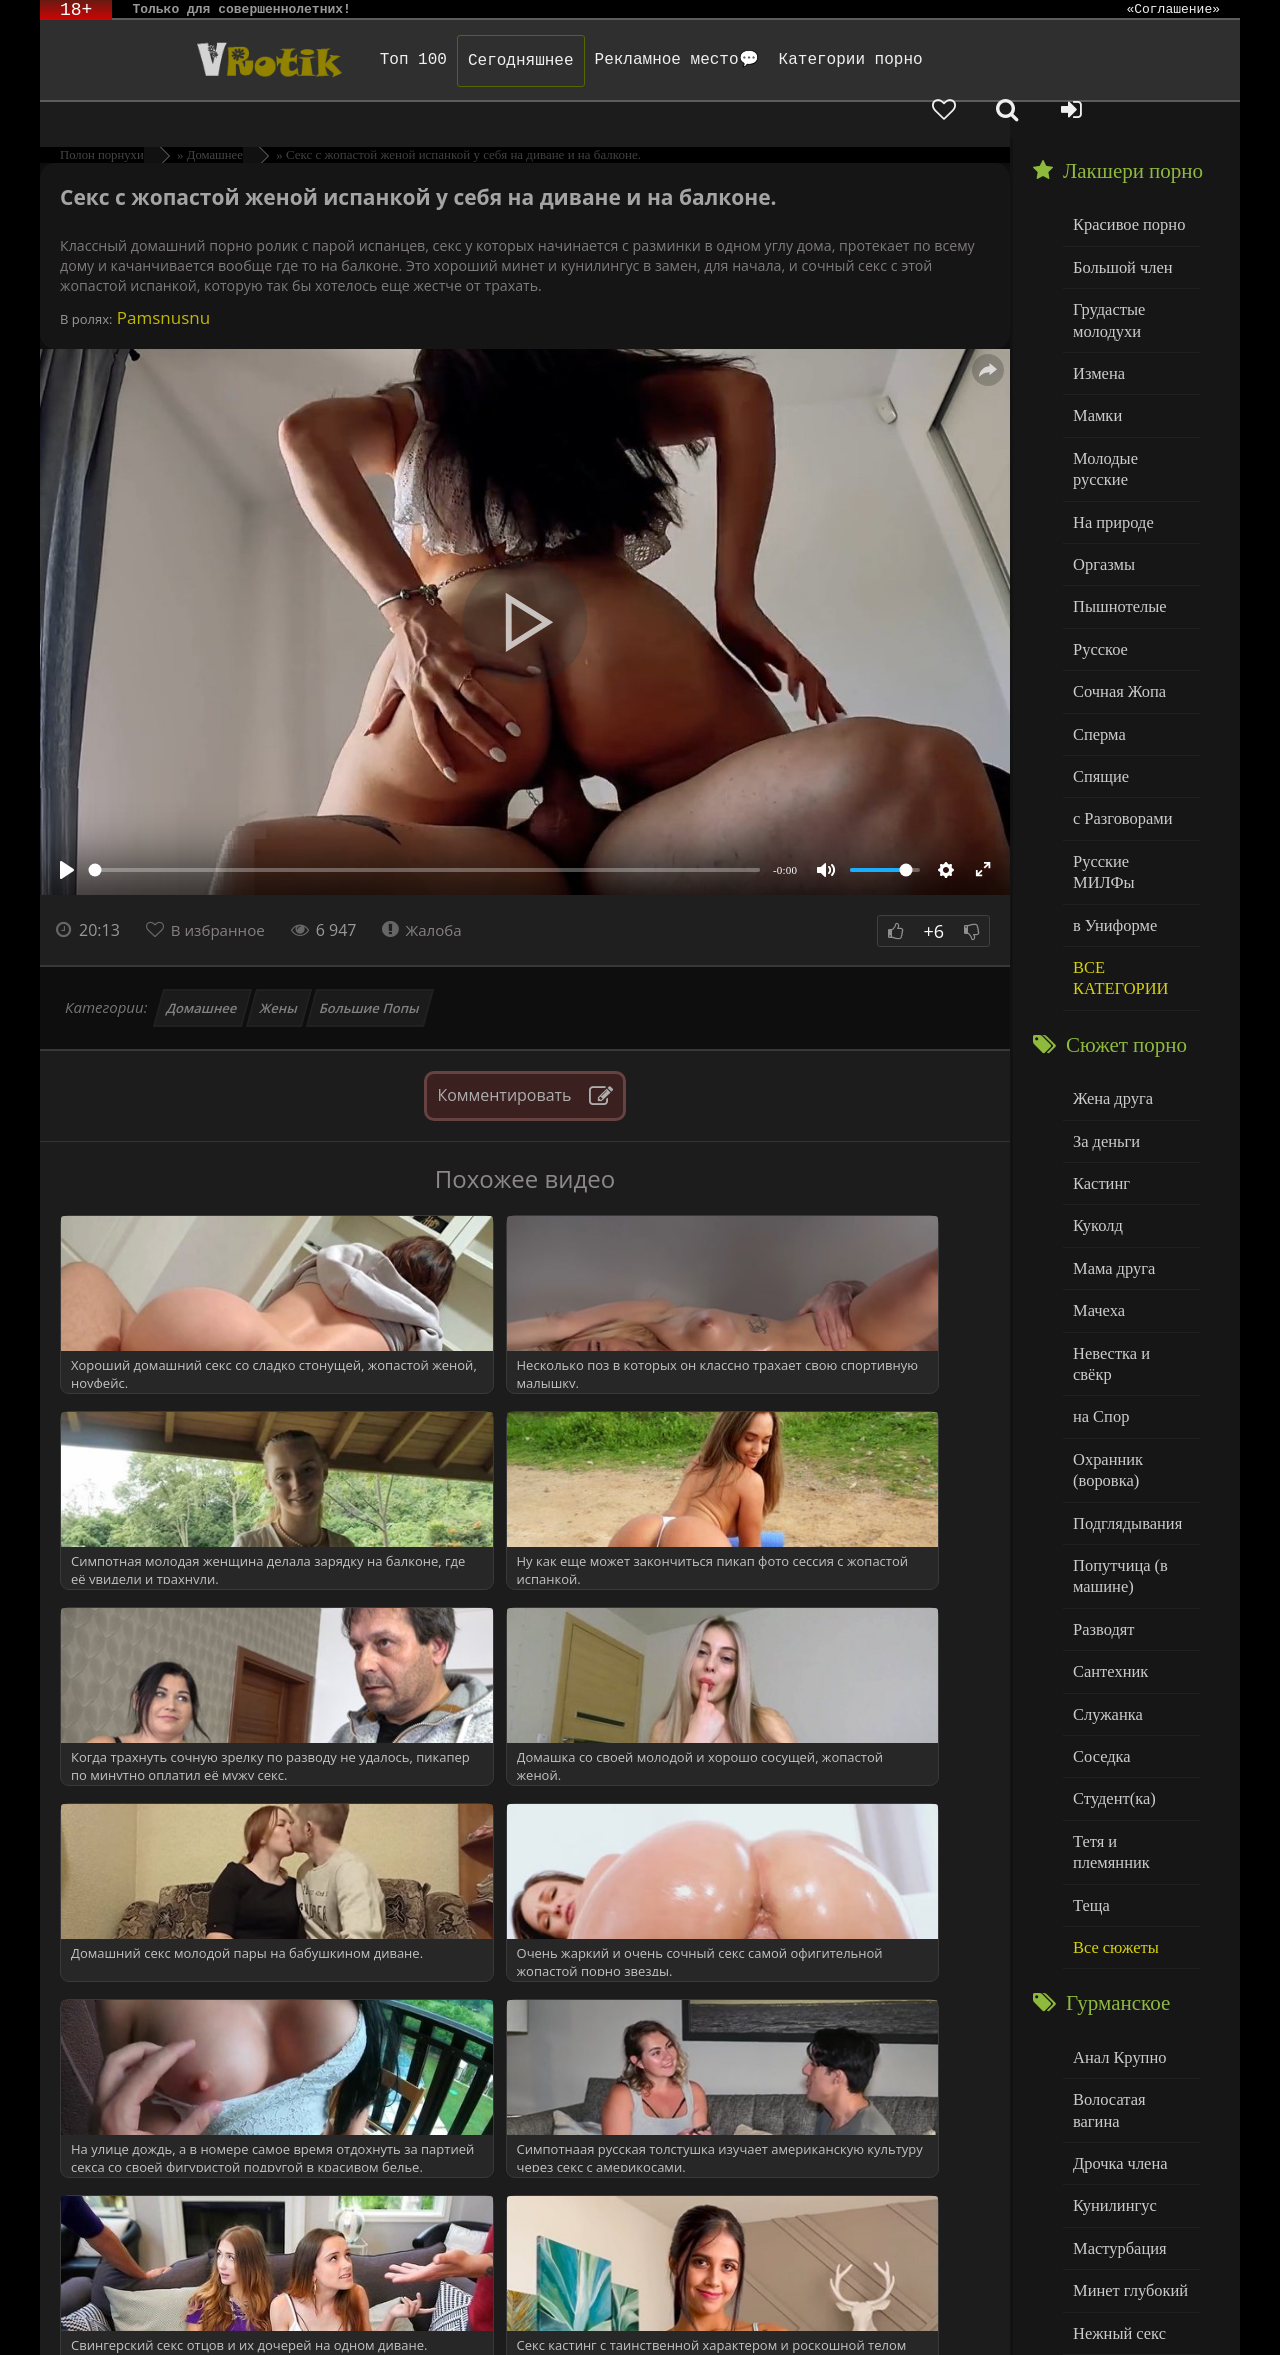 This screenshot has height=2355, width=1280. I want to click on Молодые русские, so click(1129, 410).